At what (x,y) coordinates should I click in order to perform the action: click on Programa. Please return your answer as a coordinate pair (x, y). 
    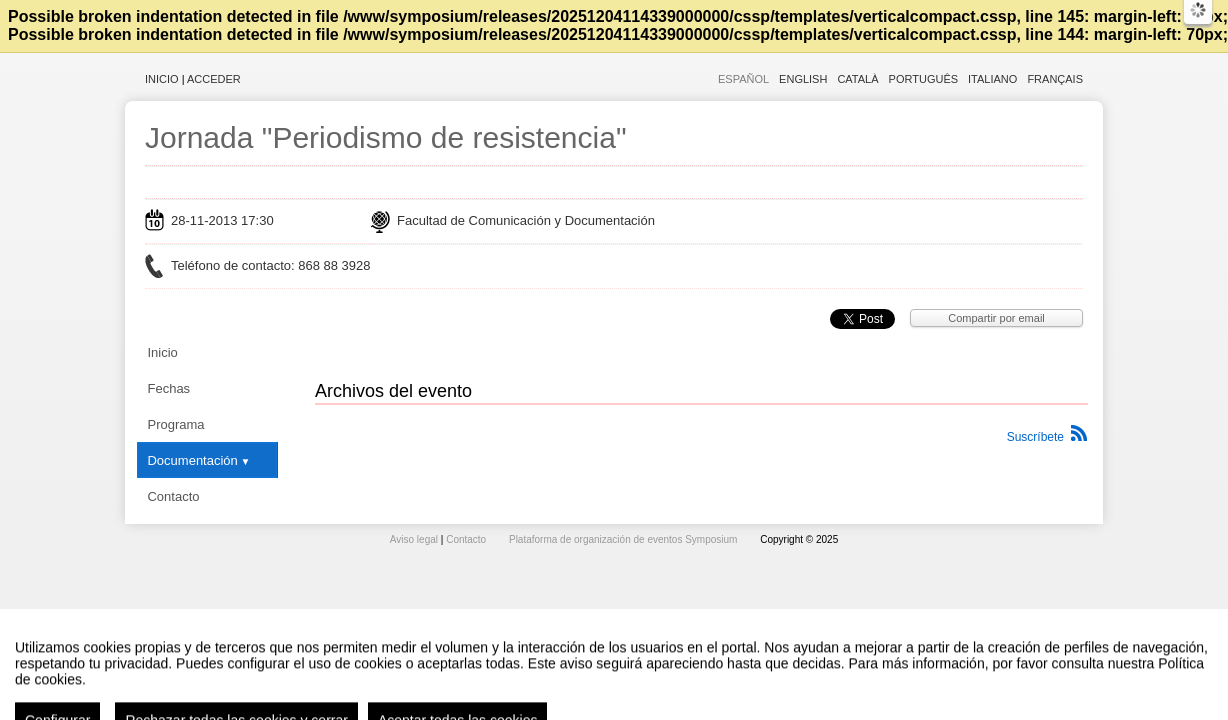
    Looking at the image, I should click on (175, 424).